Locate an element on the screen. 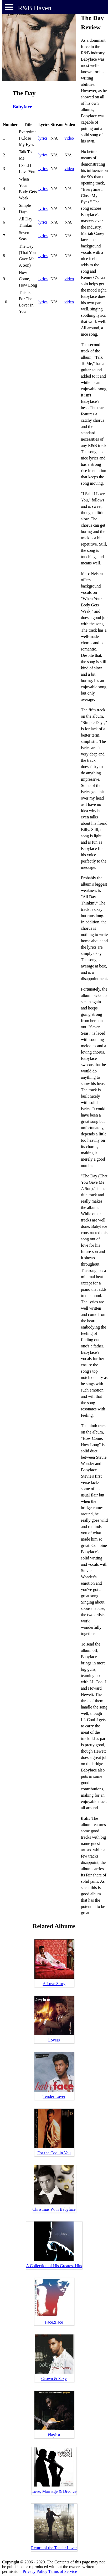  R&B Haven is located at coordinates (34, 8).